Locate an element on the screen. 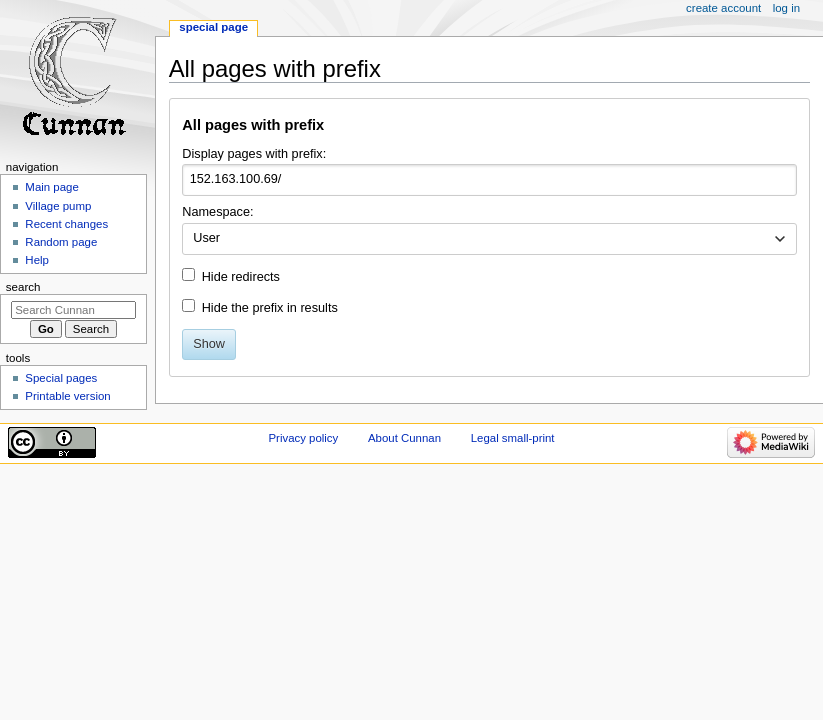 The height and width of the screenshot is (720, 823). Random page is located at coordinates (61, 242).